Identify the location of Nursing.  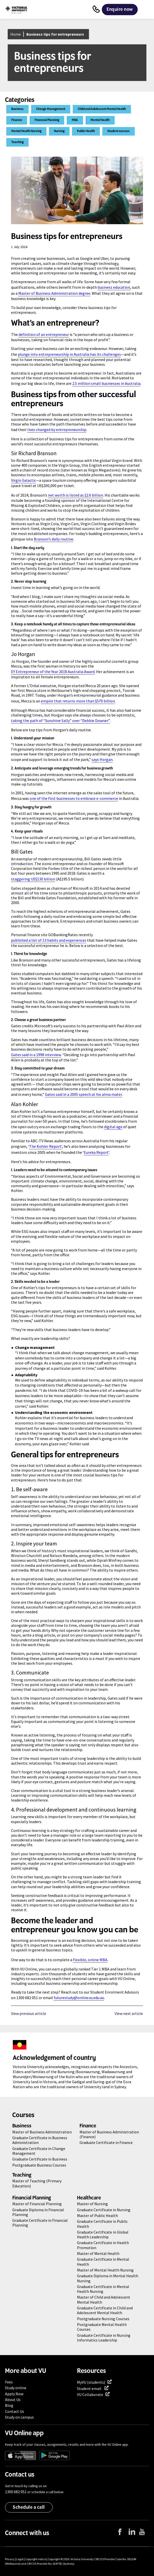
(59, 131).